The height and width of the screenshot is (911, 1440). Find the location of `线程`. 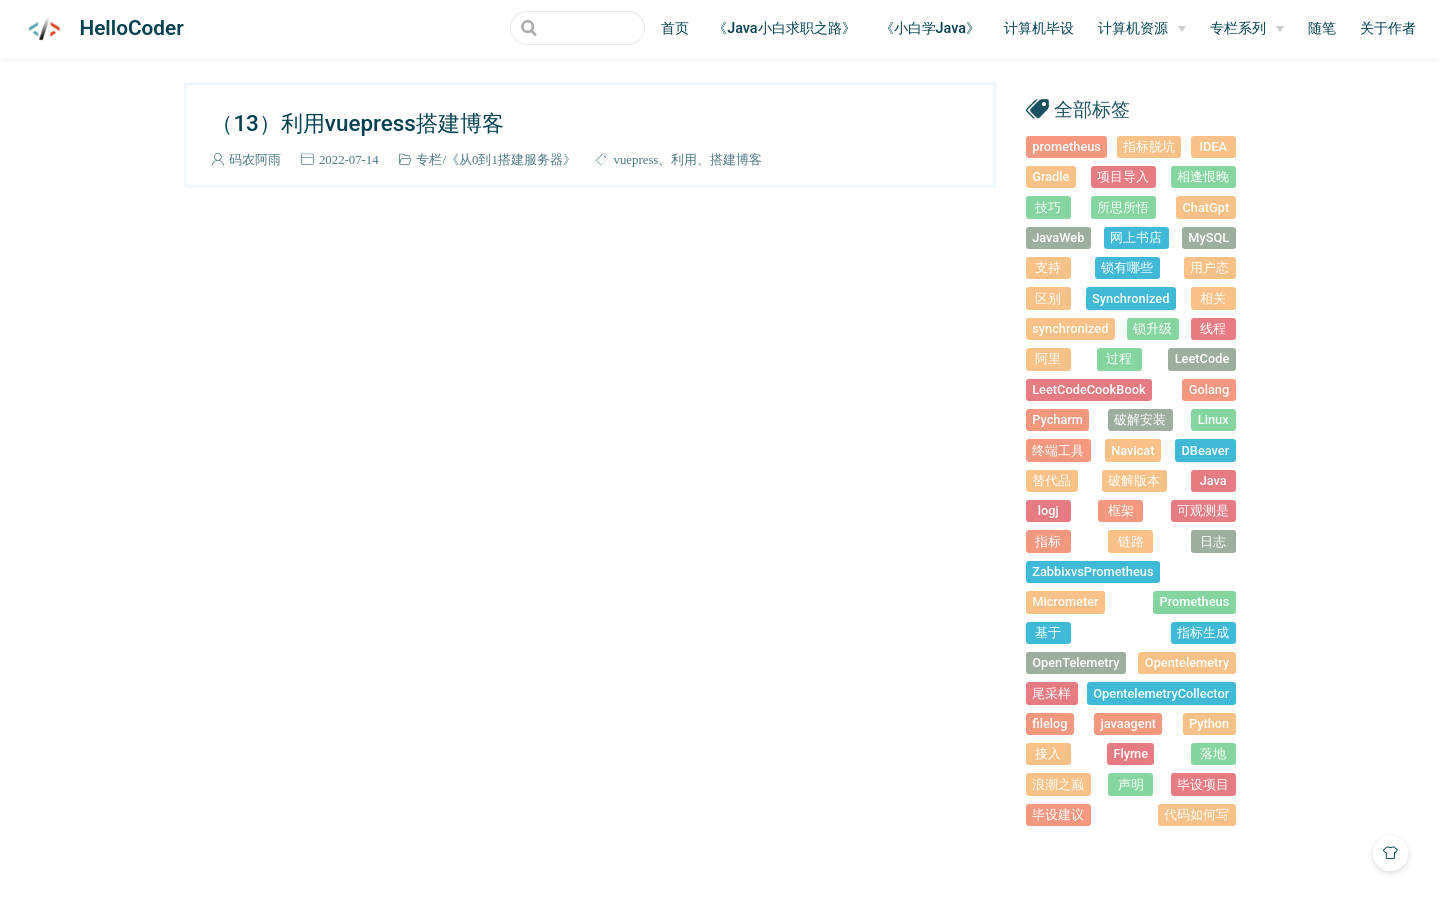

线程 is located at coordinates (1213, 328).